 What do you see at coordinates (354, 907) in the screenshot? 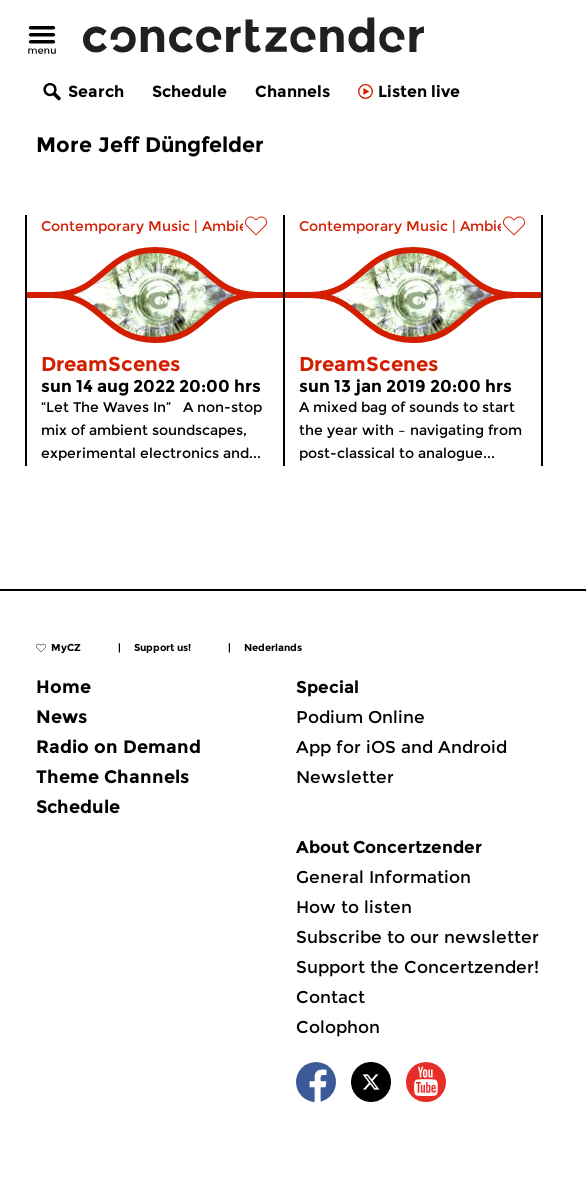
I see `How to listen` at bounding box center [354, 907].